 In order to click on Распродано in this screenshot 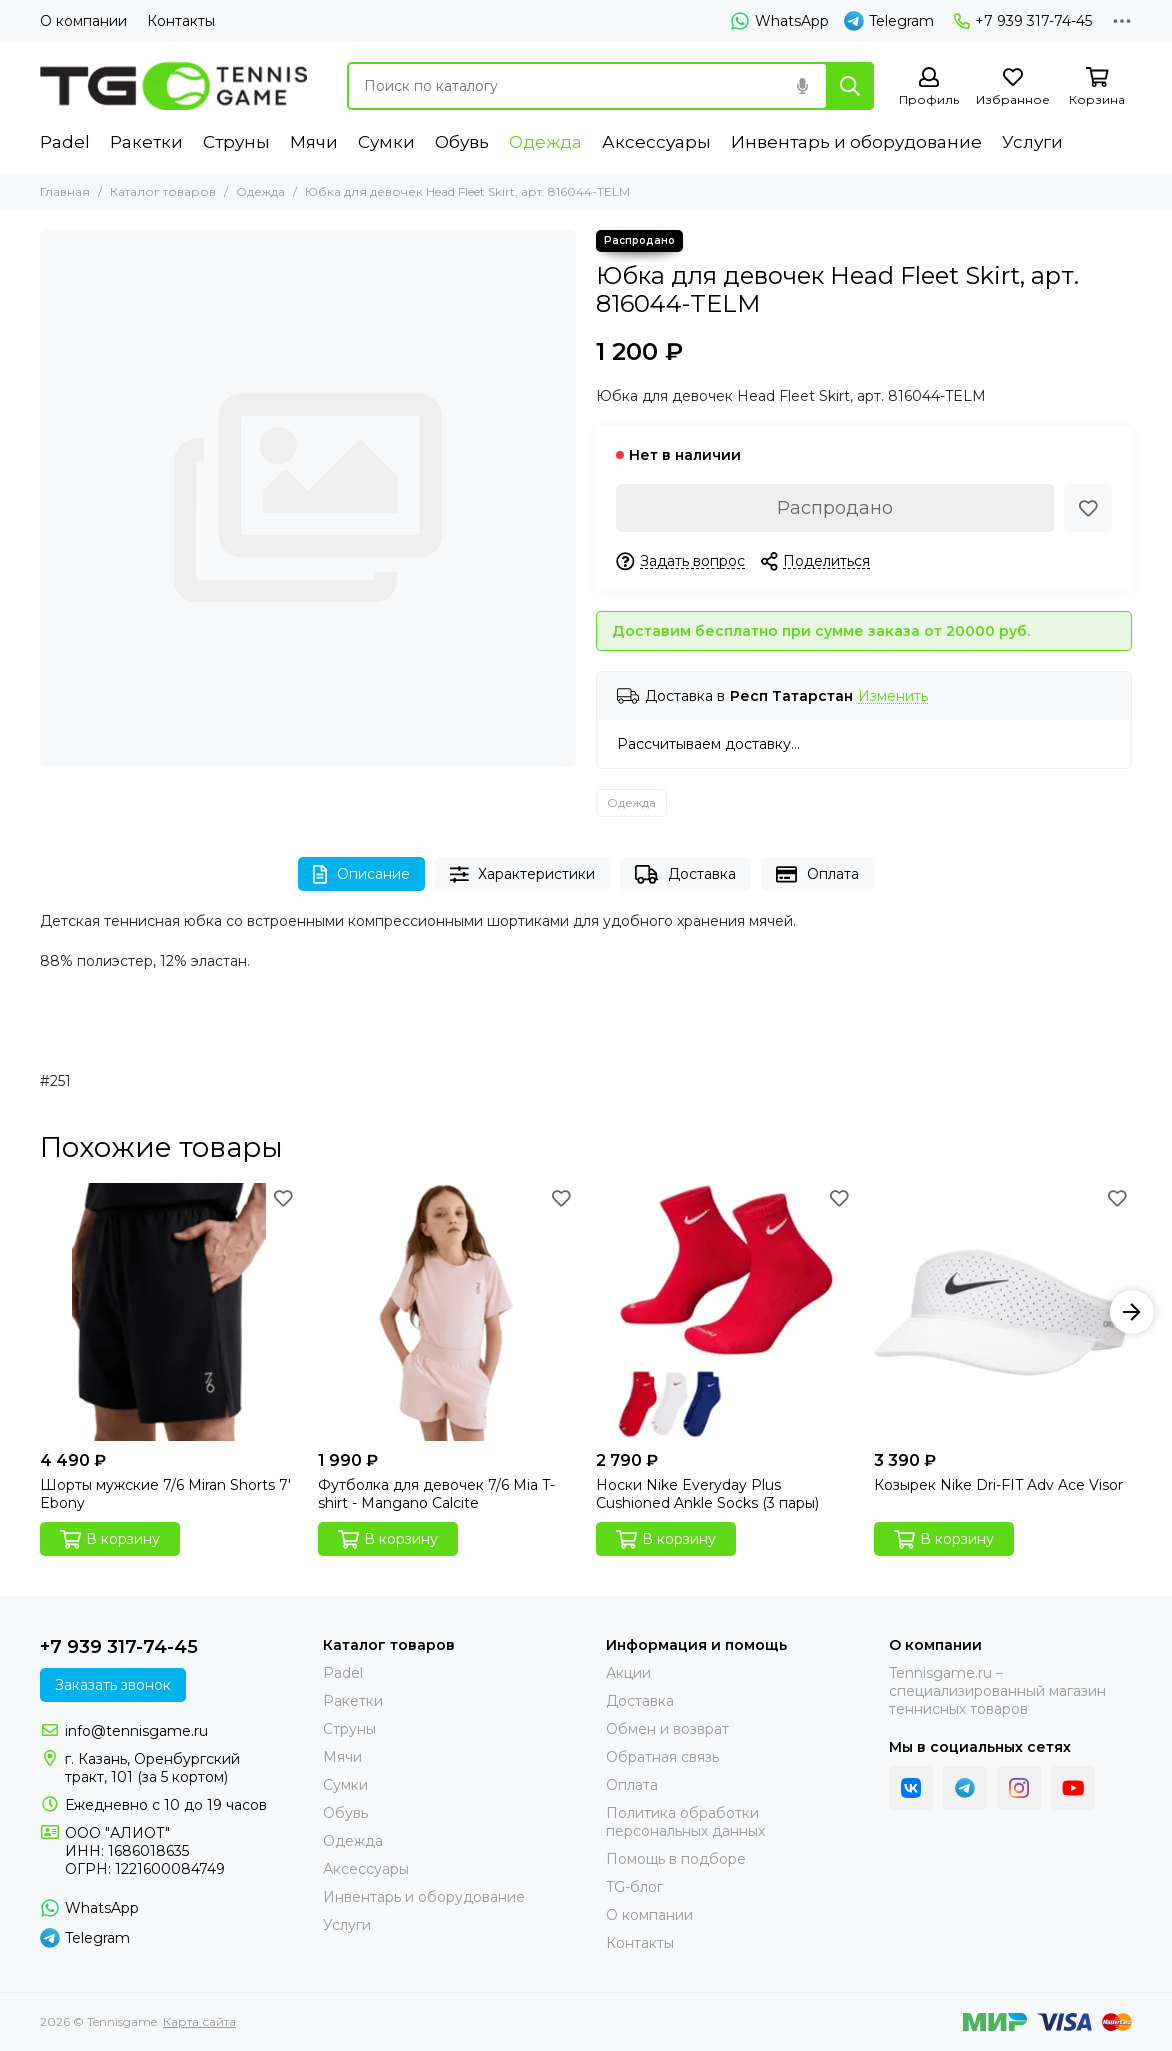, I will do `click(835, 508)`.